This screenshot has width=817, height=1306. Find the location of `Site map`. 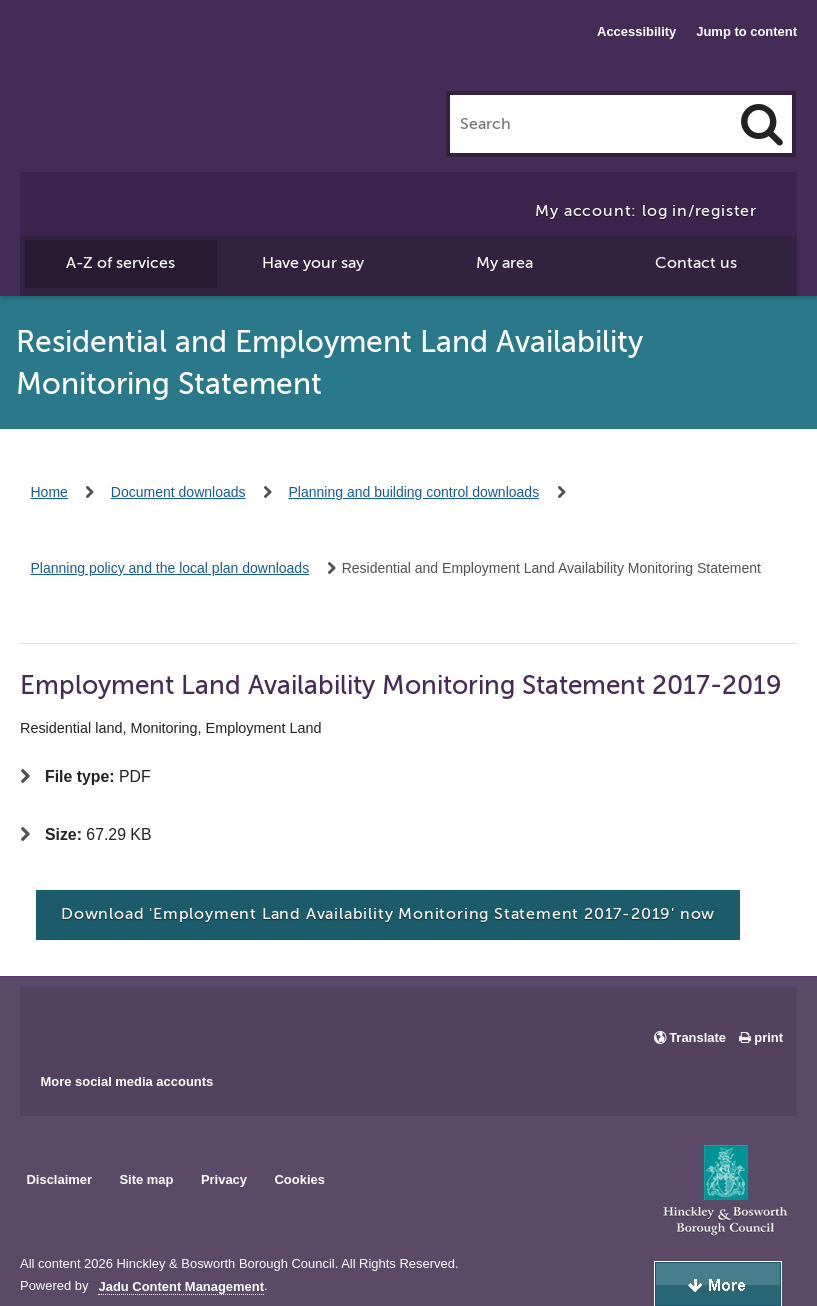

Site map is located at coordinates (146, 1179).